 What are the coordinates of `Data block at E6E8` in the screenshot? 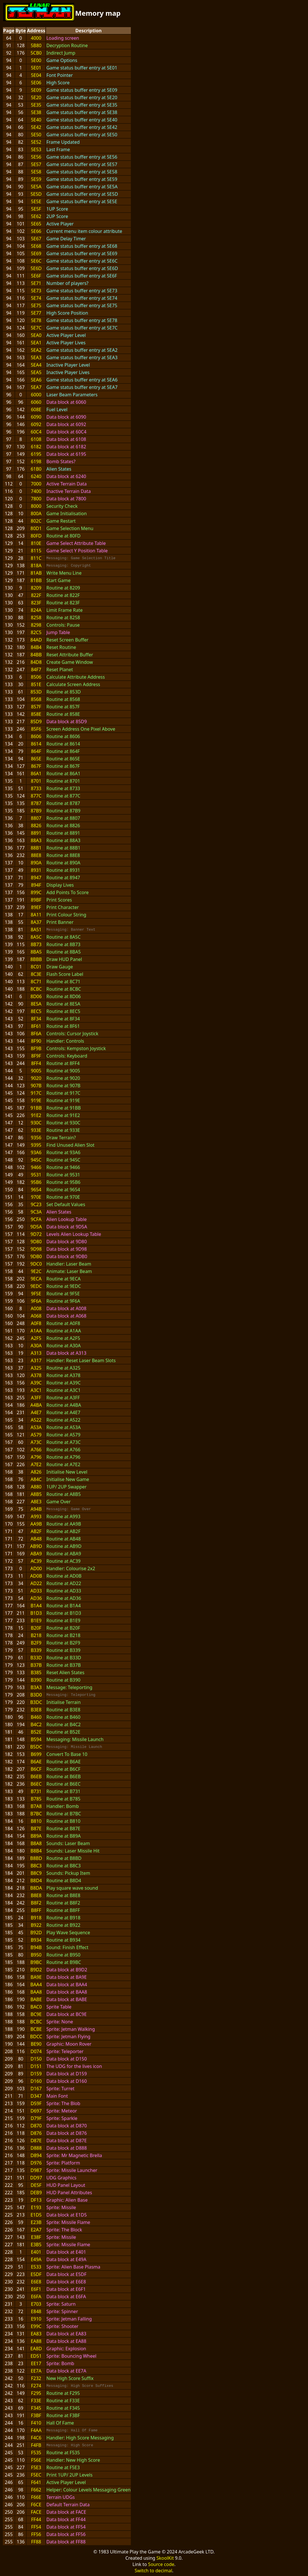 It's located at (66, 2282).